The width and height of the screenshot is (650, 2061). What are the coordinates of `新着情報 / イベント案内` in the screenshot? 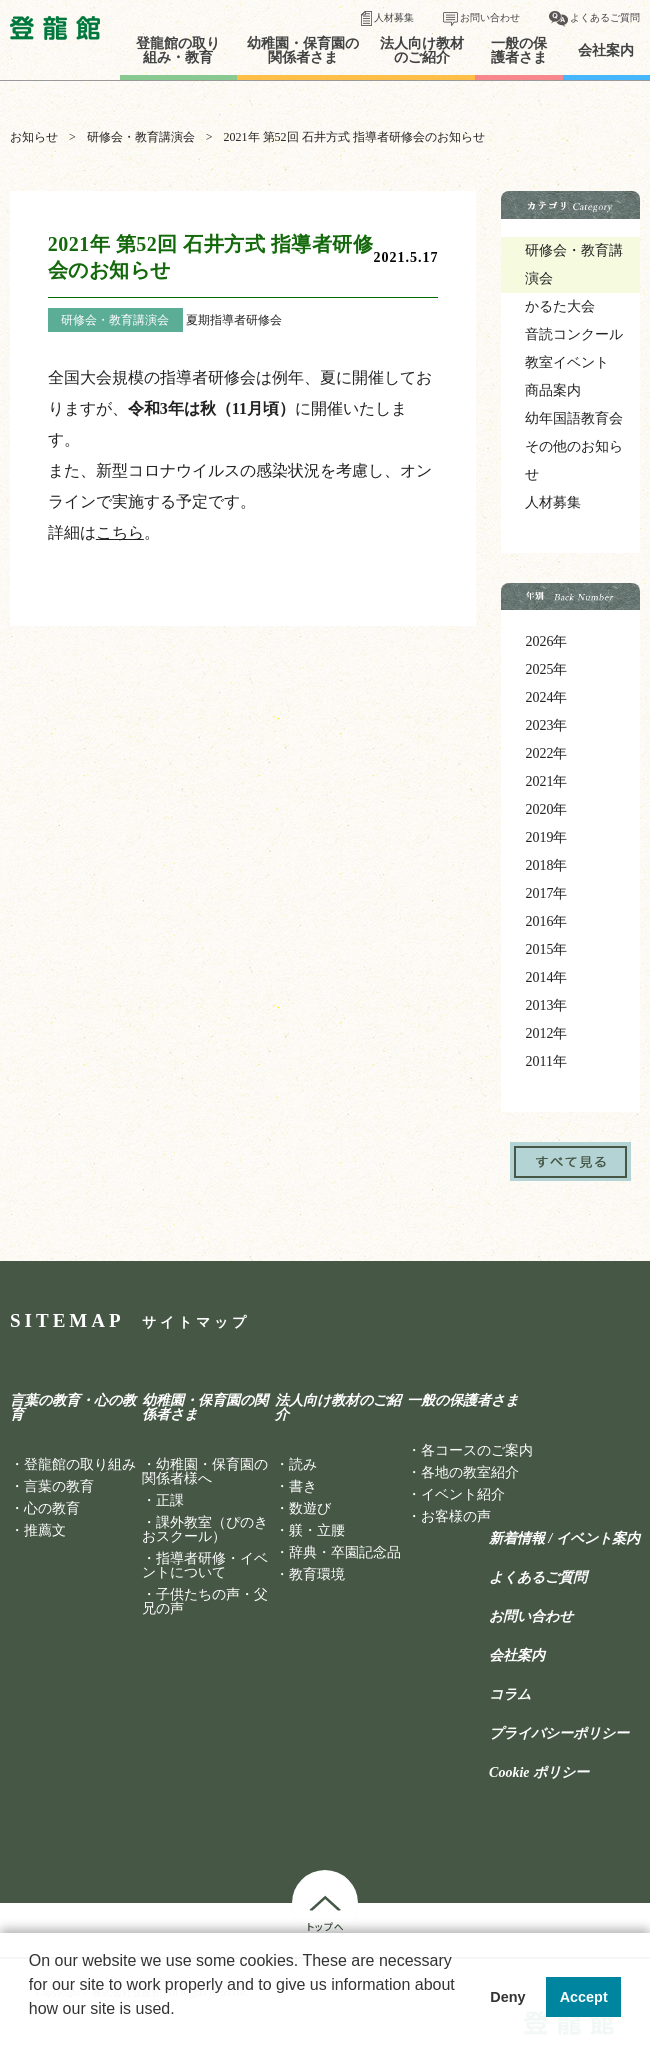 It's located at (564, 1539).